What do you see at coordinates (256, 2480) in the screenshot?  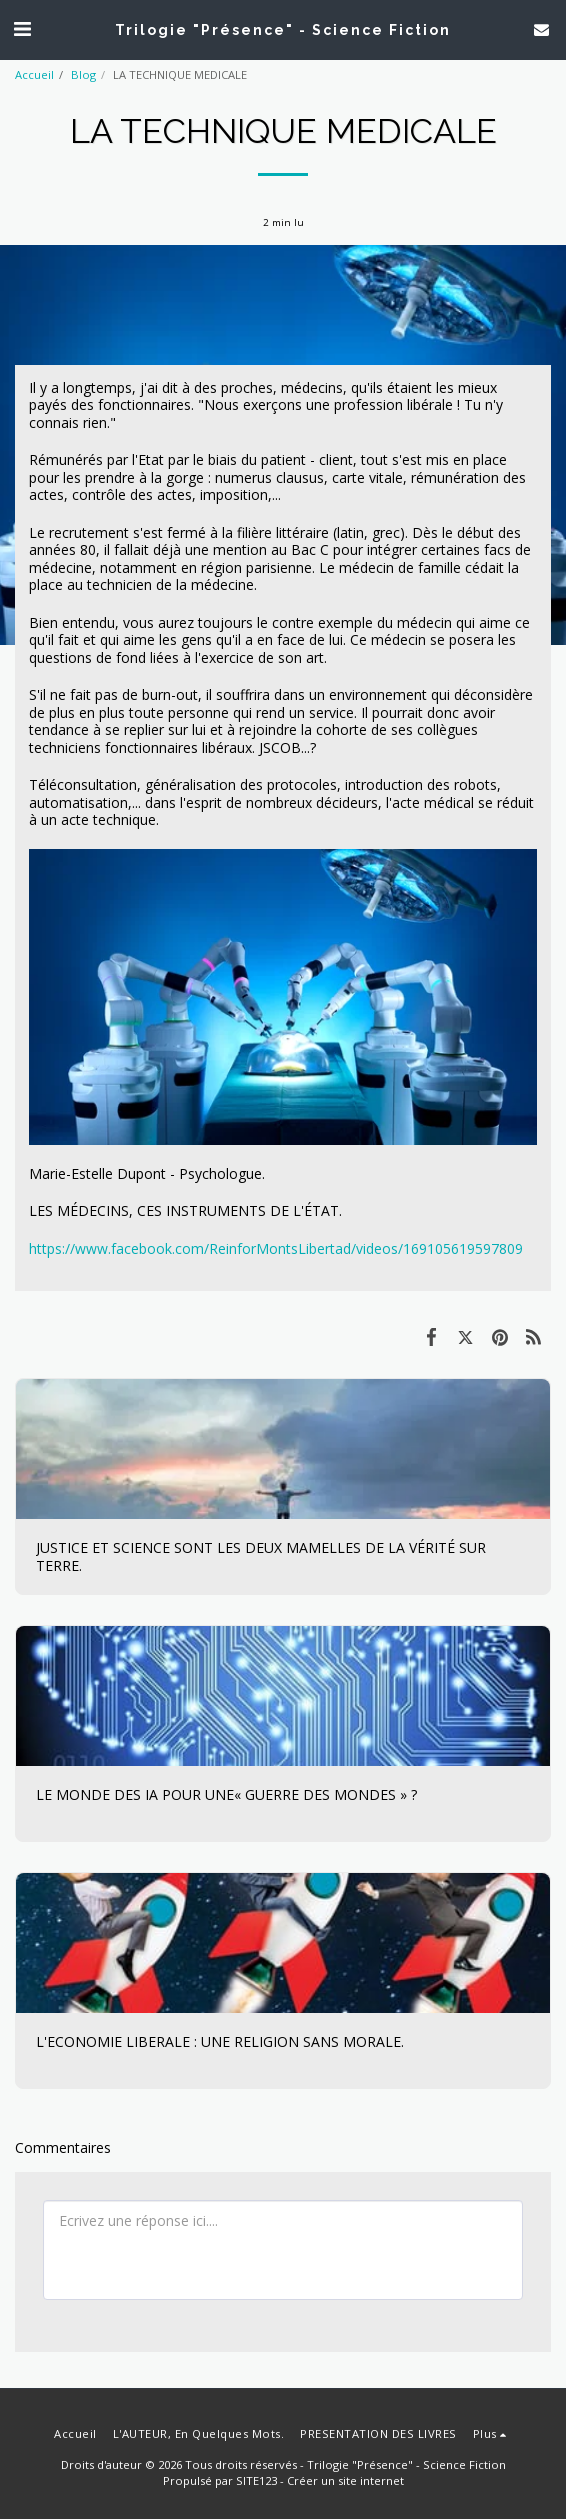 I see `SITE123` at bounding box center [256, 2480].